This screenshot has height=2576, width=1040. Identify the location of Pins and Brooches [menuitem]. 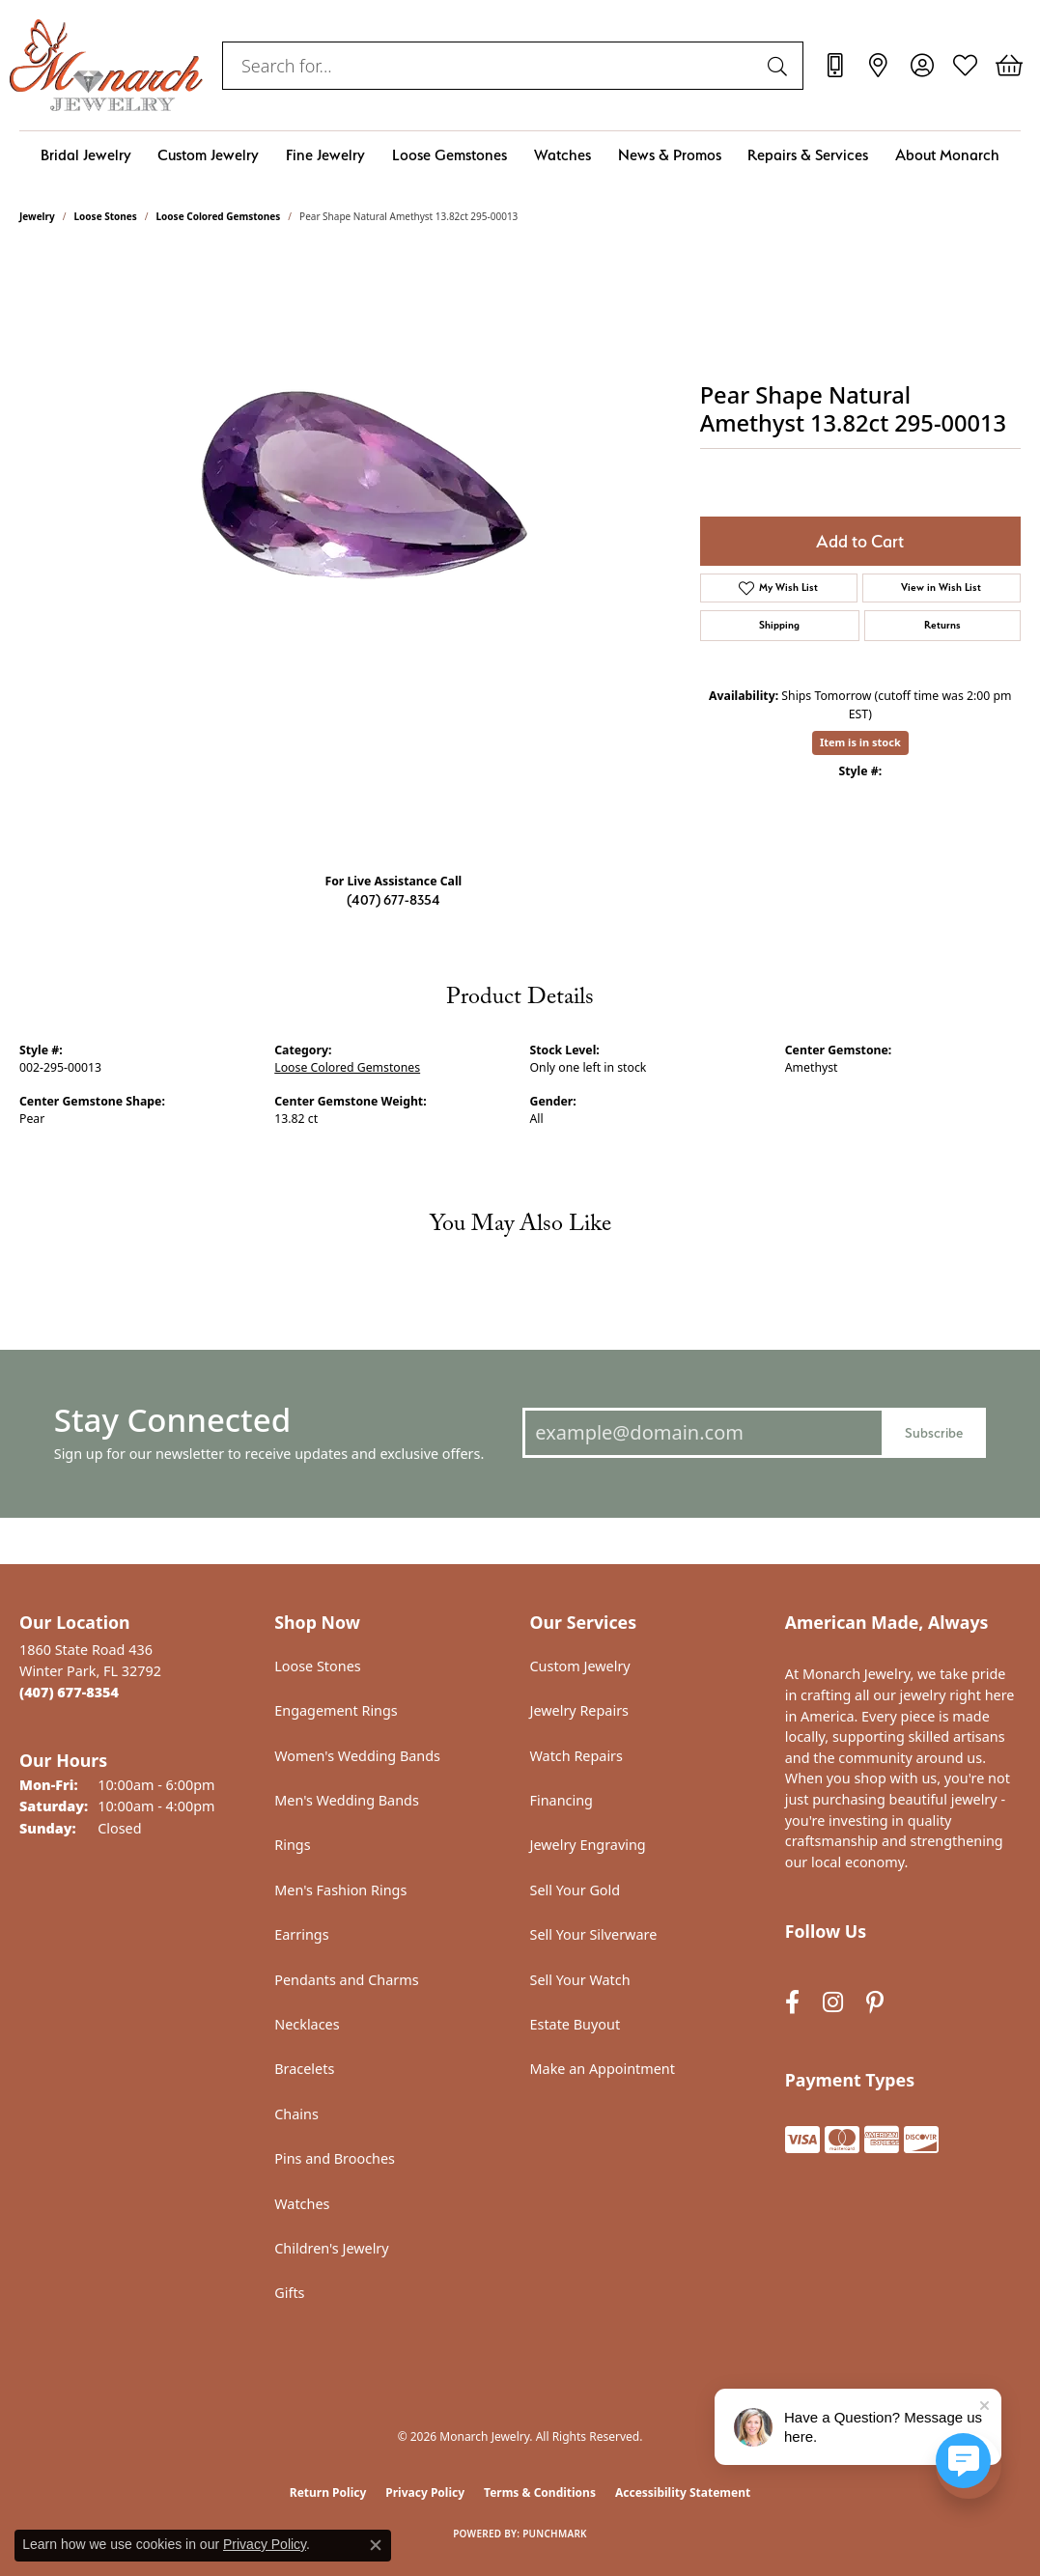
(334, 2158).